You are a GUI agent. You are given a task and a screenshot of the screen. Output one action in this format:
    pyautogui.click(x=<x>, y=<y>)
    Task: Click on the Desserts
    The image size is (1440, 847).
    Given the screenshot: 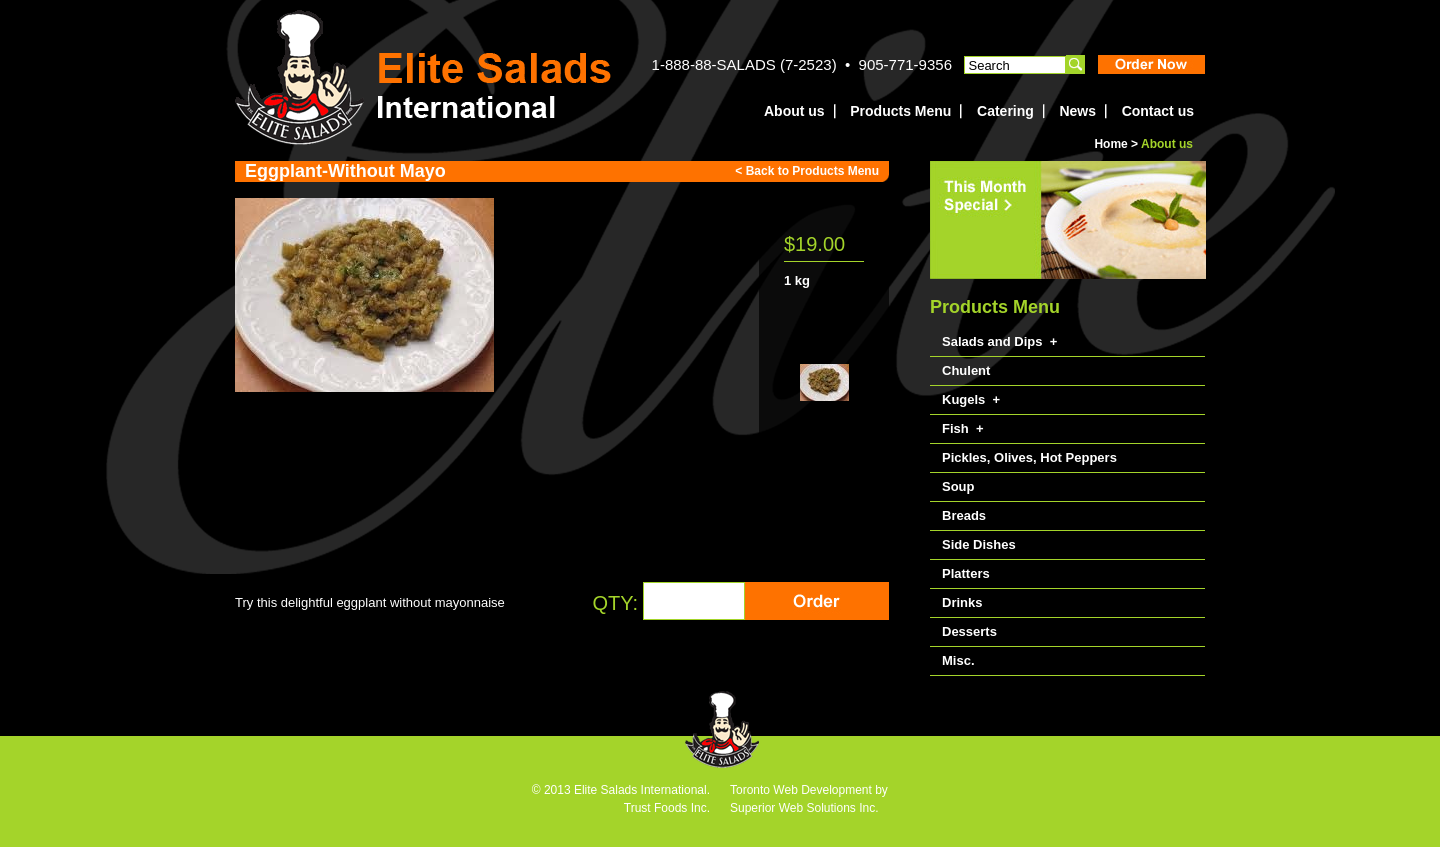 What is the action you would take?
    pyautogui.click(x=969, y=631)
    